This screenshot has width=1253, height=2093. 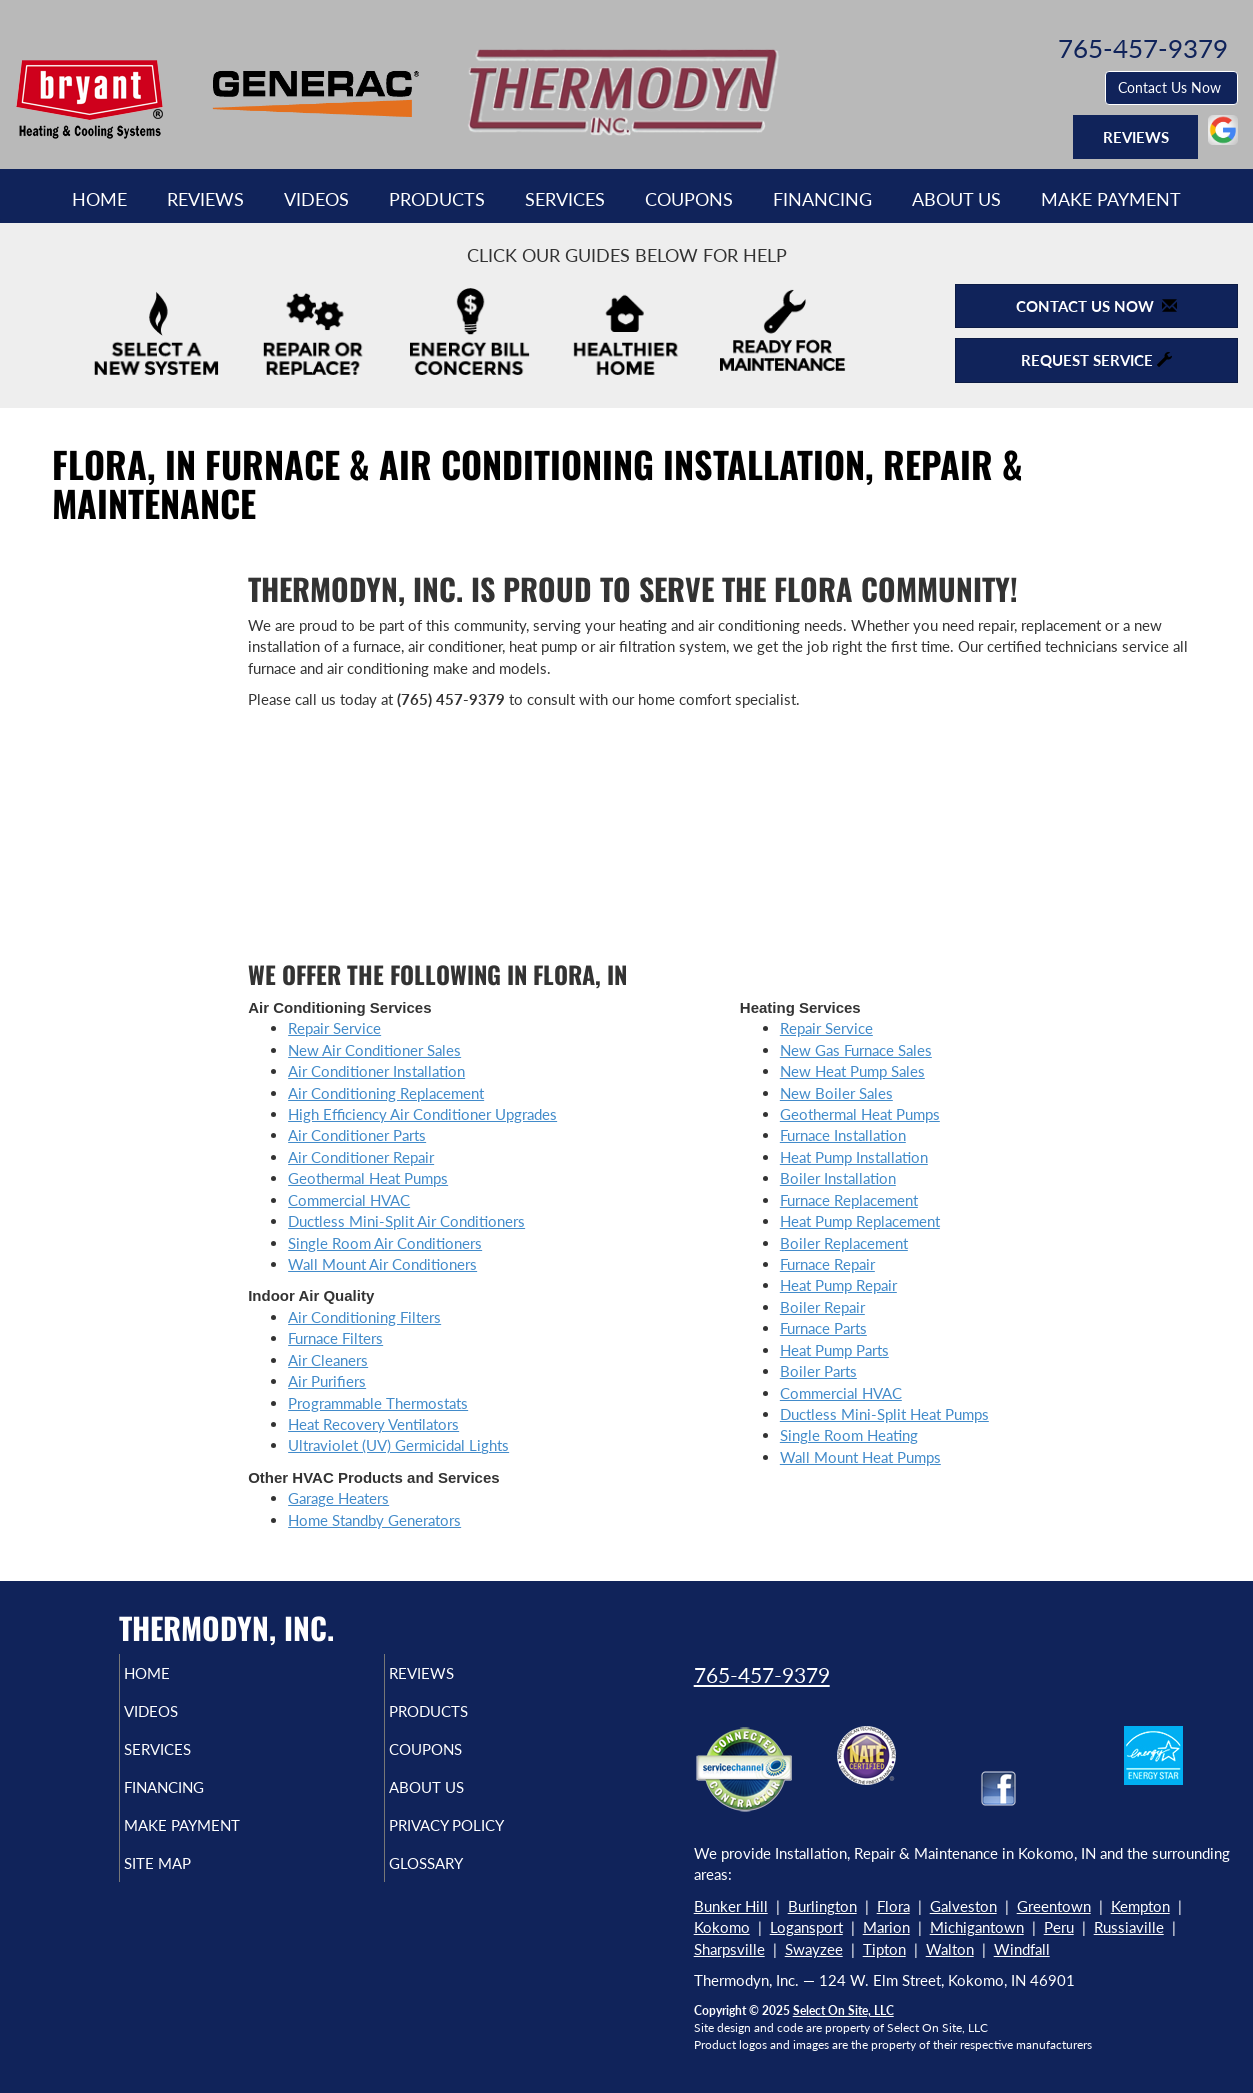 I want to click on Flora, so click(x=893, y=1906).